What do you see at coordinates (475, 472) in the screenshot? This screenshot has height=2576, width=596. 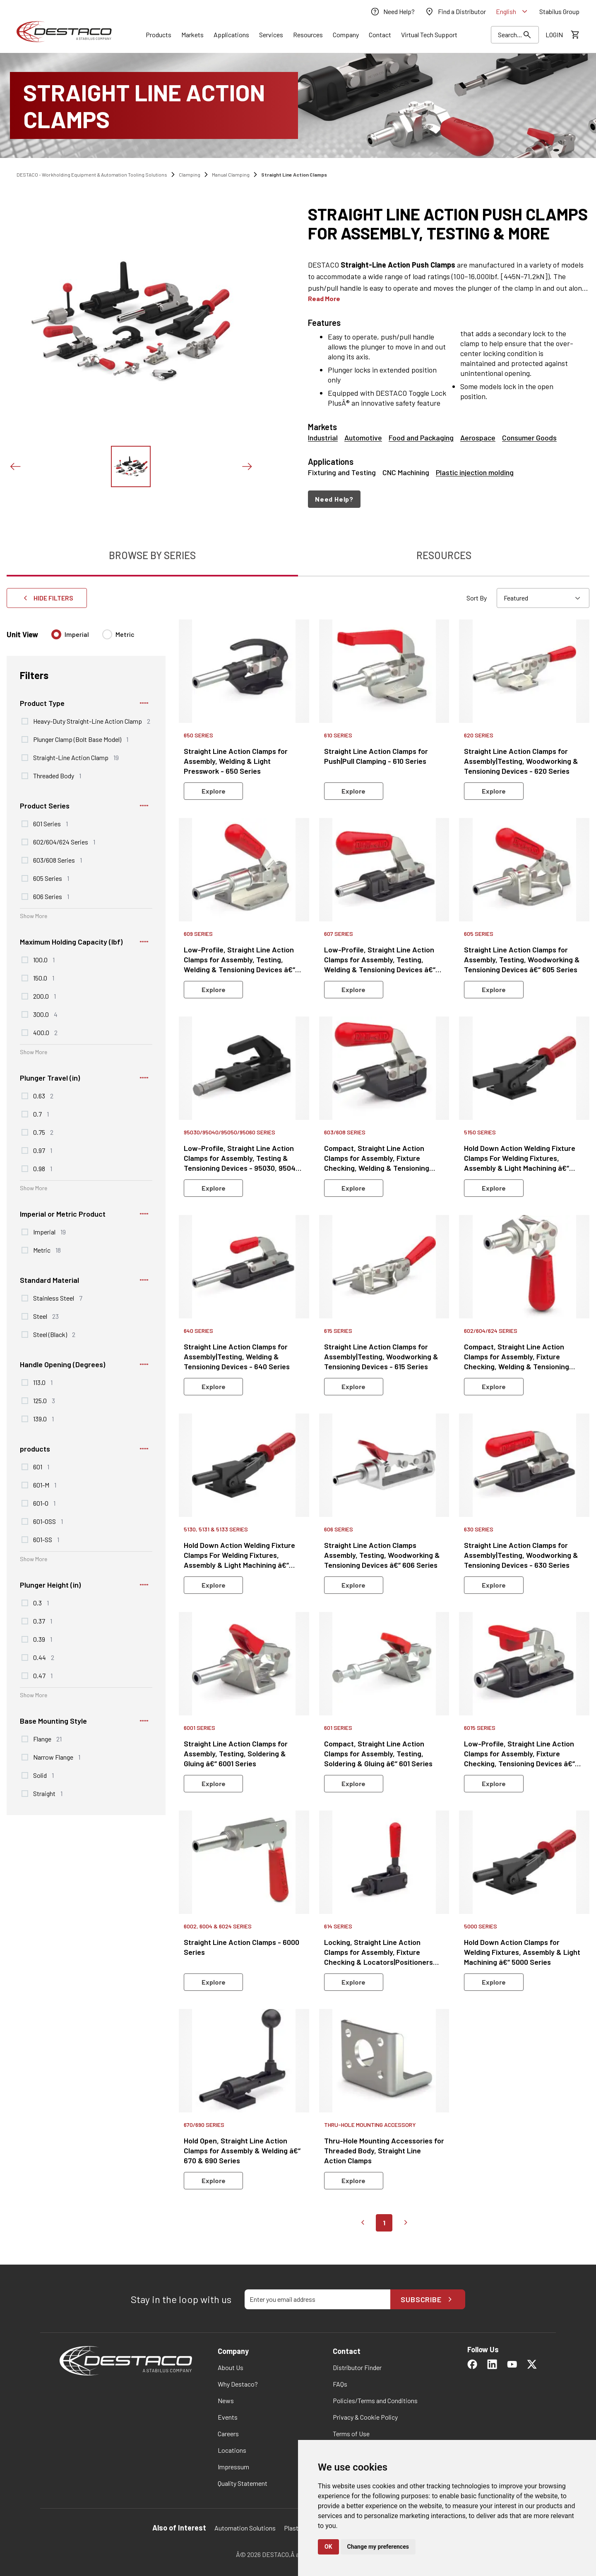 I see `Plastic injection molding [link]` at bounding box center [475, 472].